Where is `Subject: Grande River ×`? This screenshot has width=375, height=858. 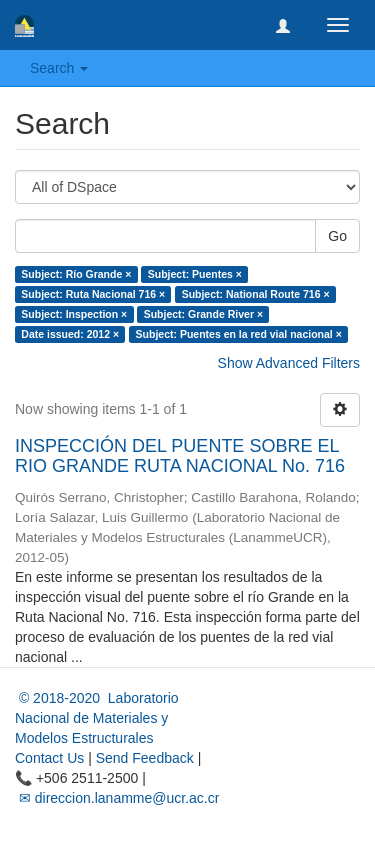
Subject: Grande River × is located at coordinates (203, 314).